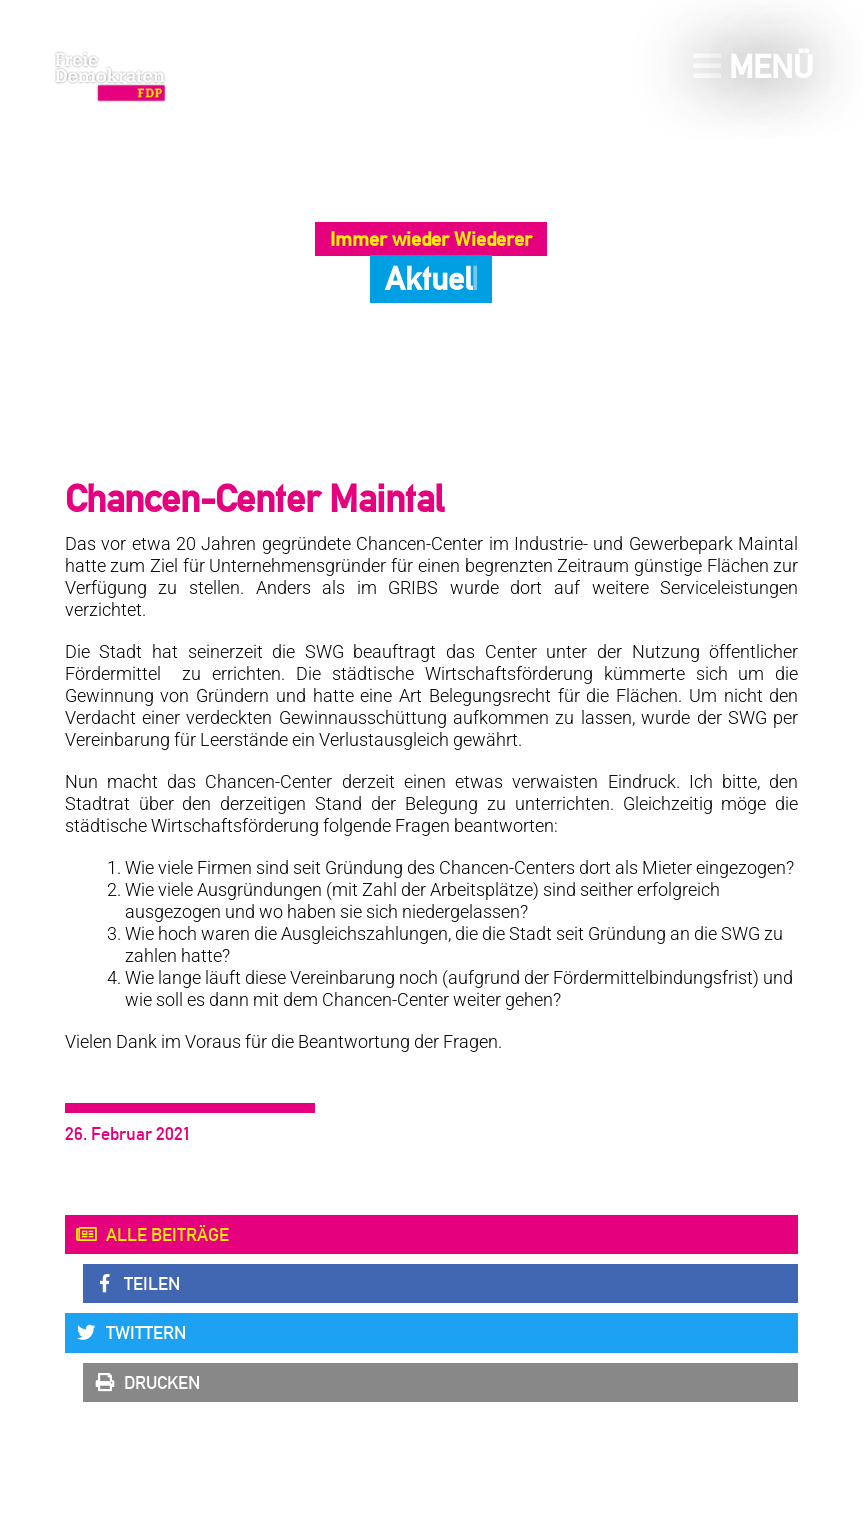 The height and width of the screenshot is (1528, 863). What do you see at coordinates (136, 1284) in the screenshot?
I see `Teilen` at bounding box center [136, 1284].